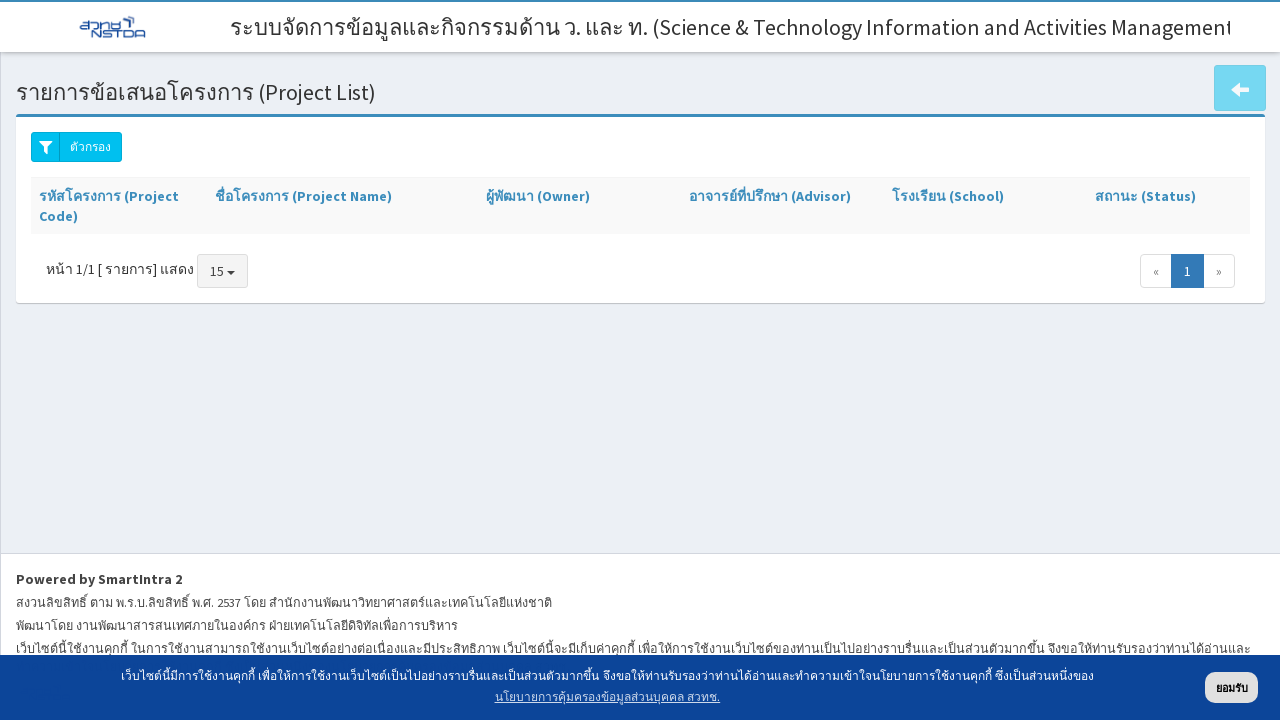 The width and height of the screenshot is (1280, 720). Describe the element at coordinates (222, 271) in the screenshot. I see `15` at that location.